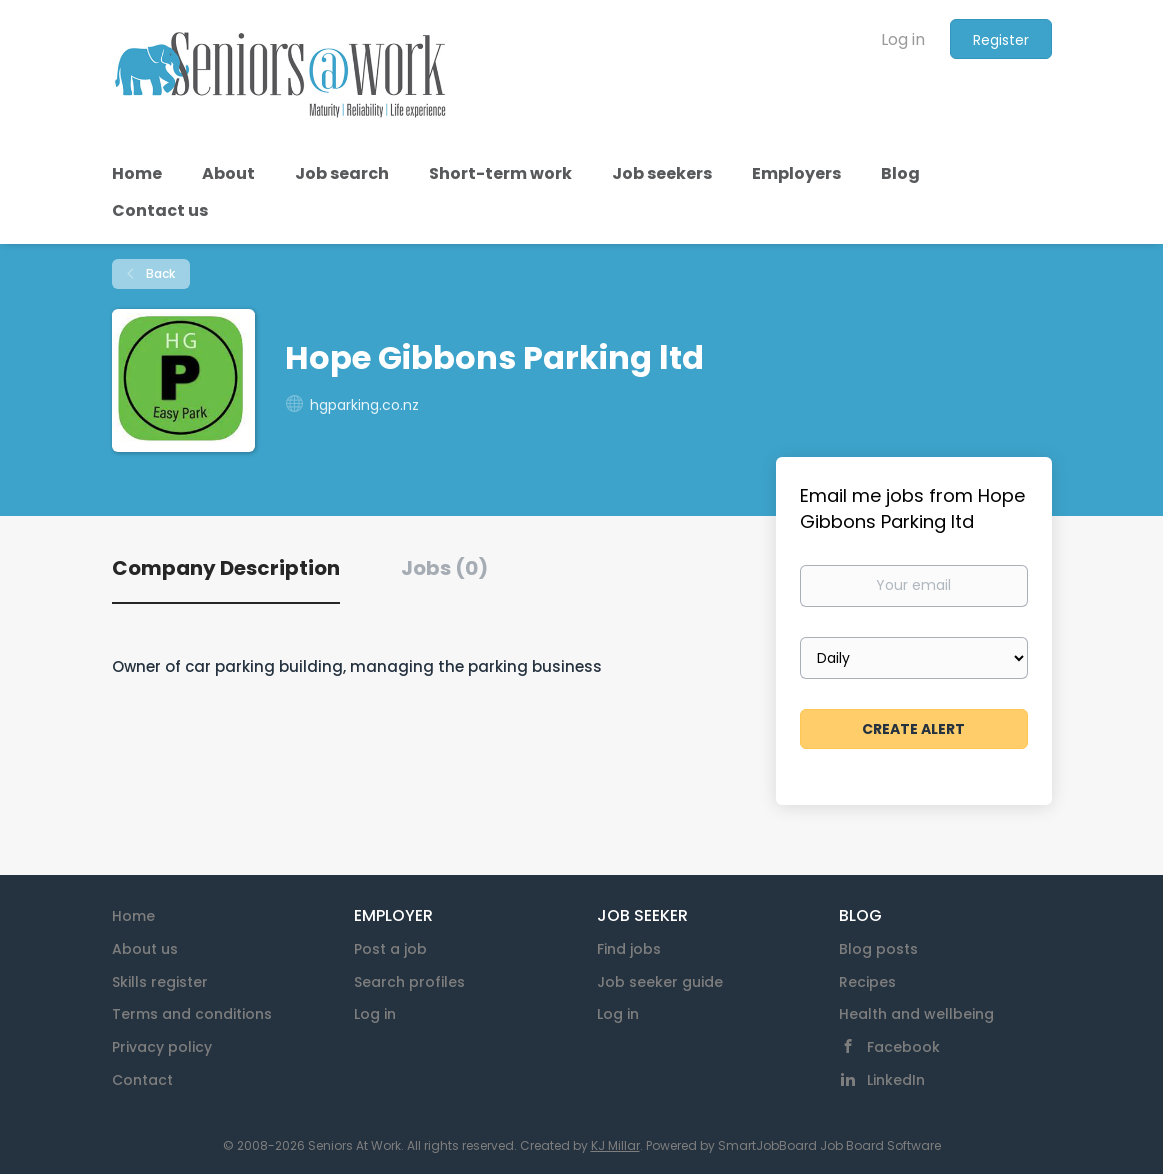 The width and height of the screenshot is (1163, 1174). What do you see at coordinates (903, 1047) in the screenshot?
I see `Facebook` at bounding box center [903, 1047].